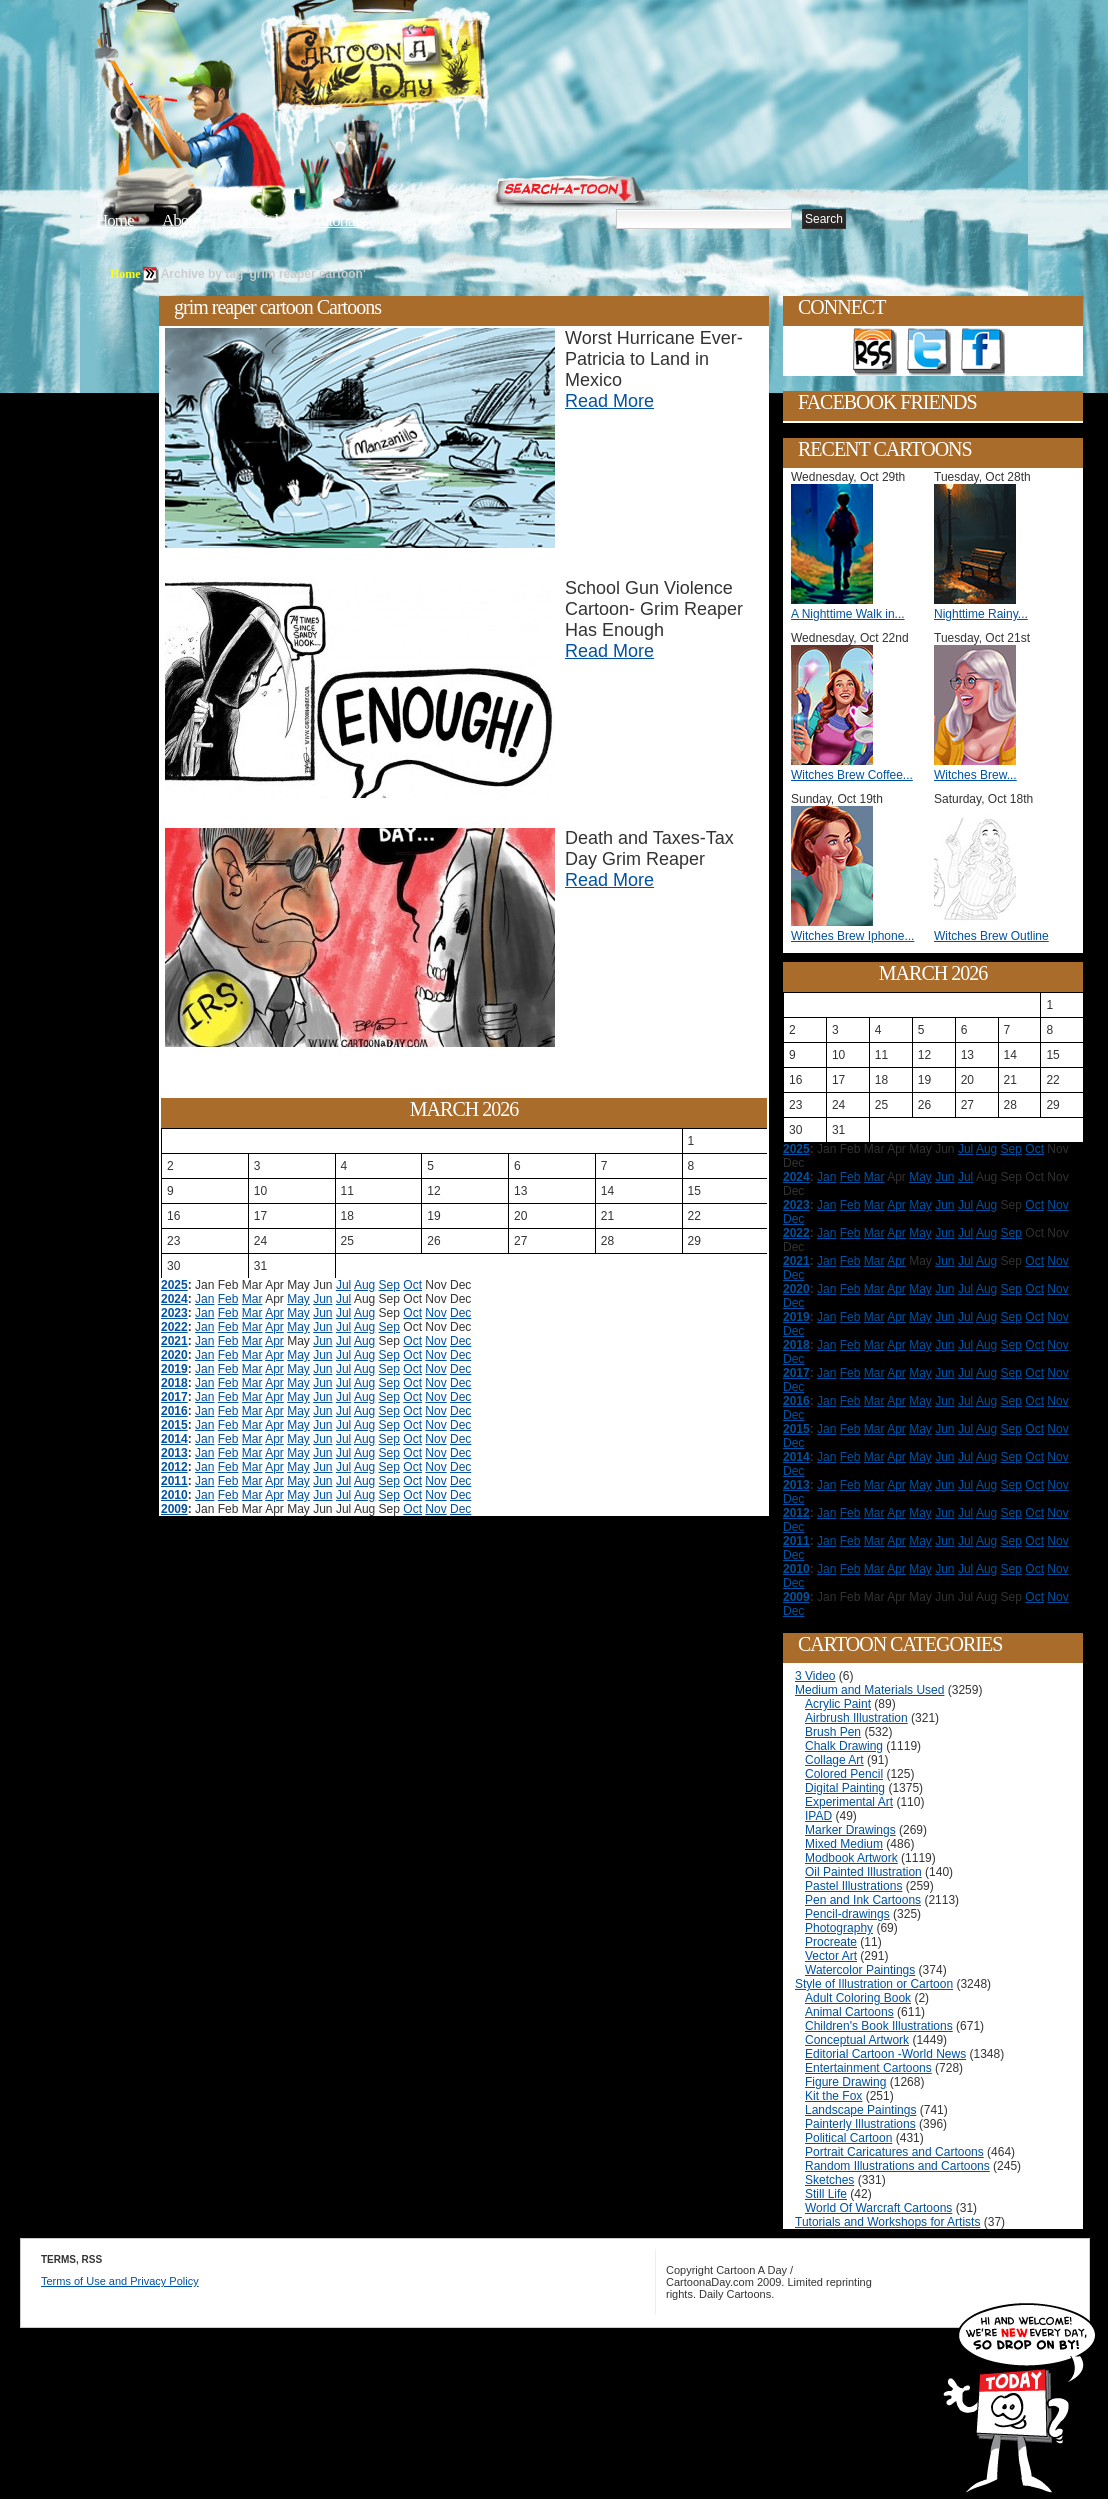  Describe the element at coordinates (174, 1285) in the screenshot. I see `2025` at that location.